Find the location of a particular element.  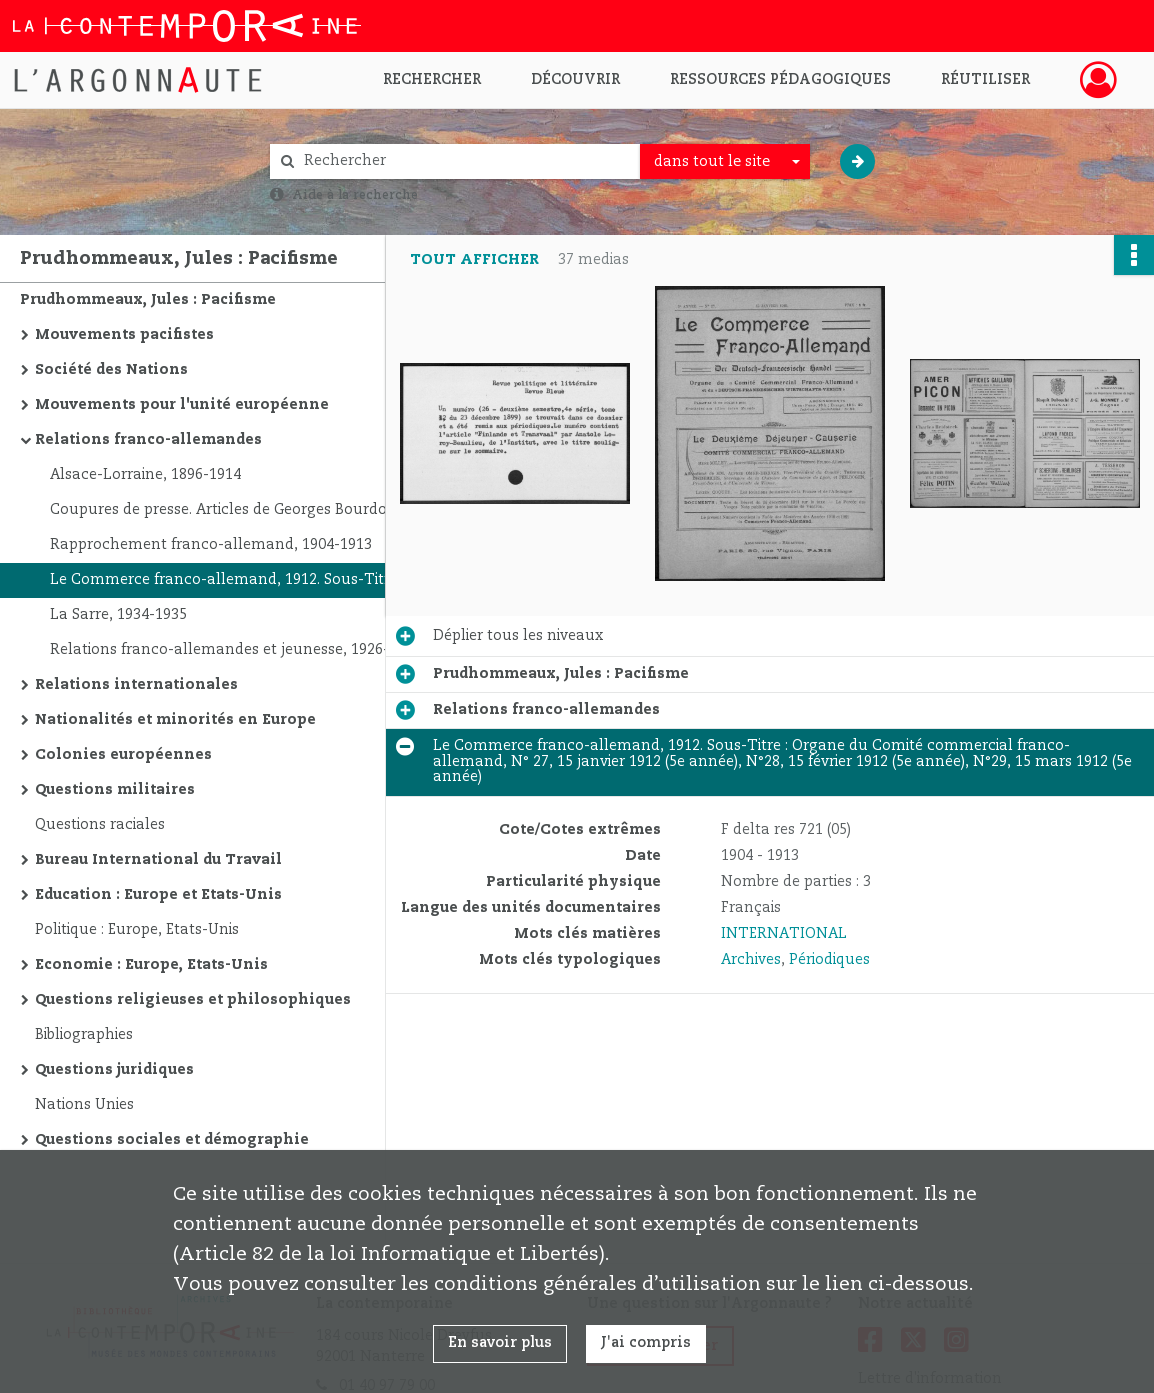

Colonies européennes is located at coordinates (123, 755).